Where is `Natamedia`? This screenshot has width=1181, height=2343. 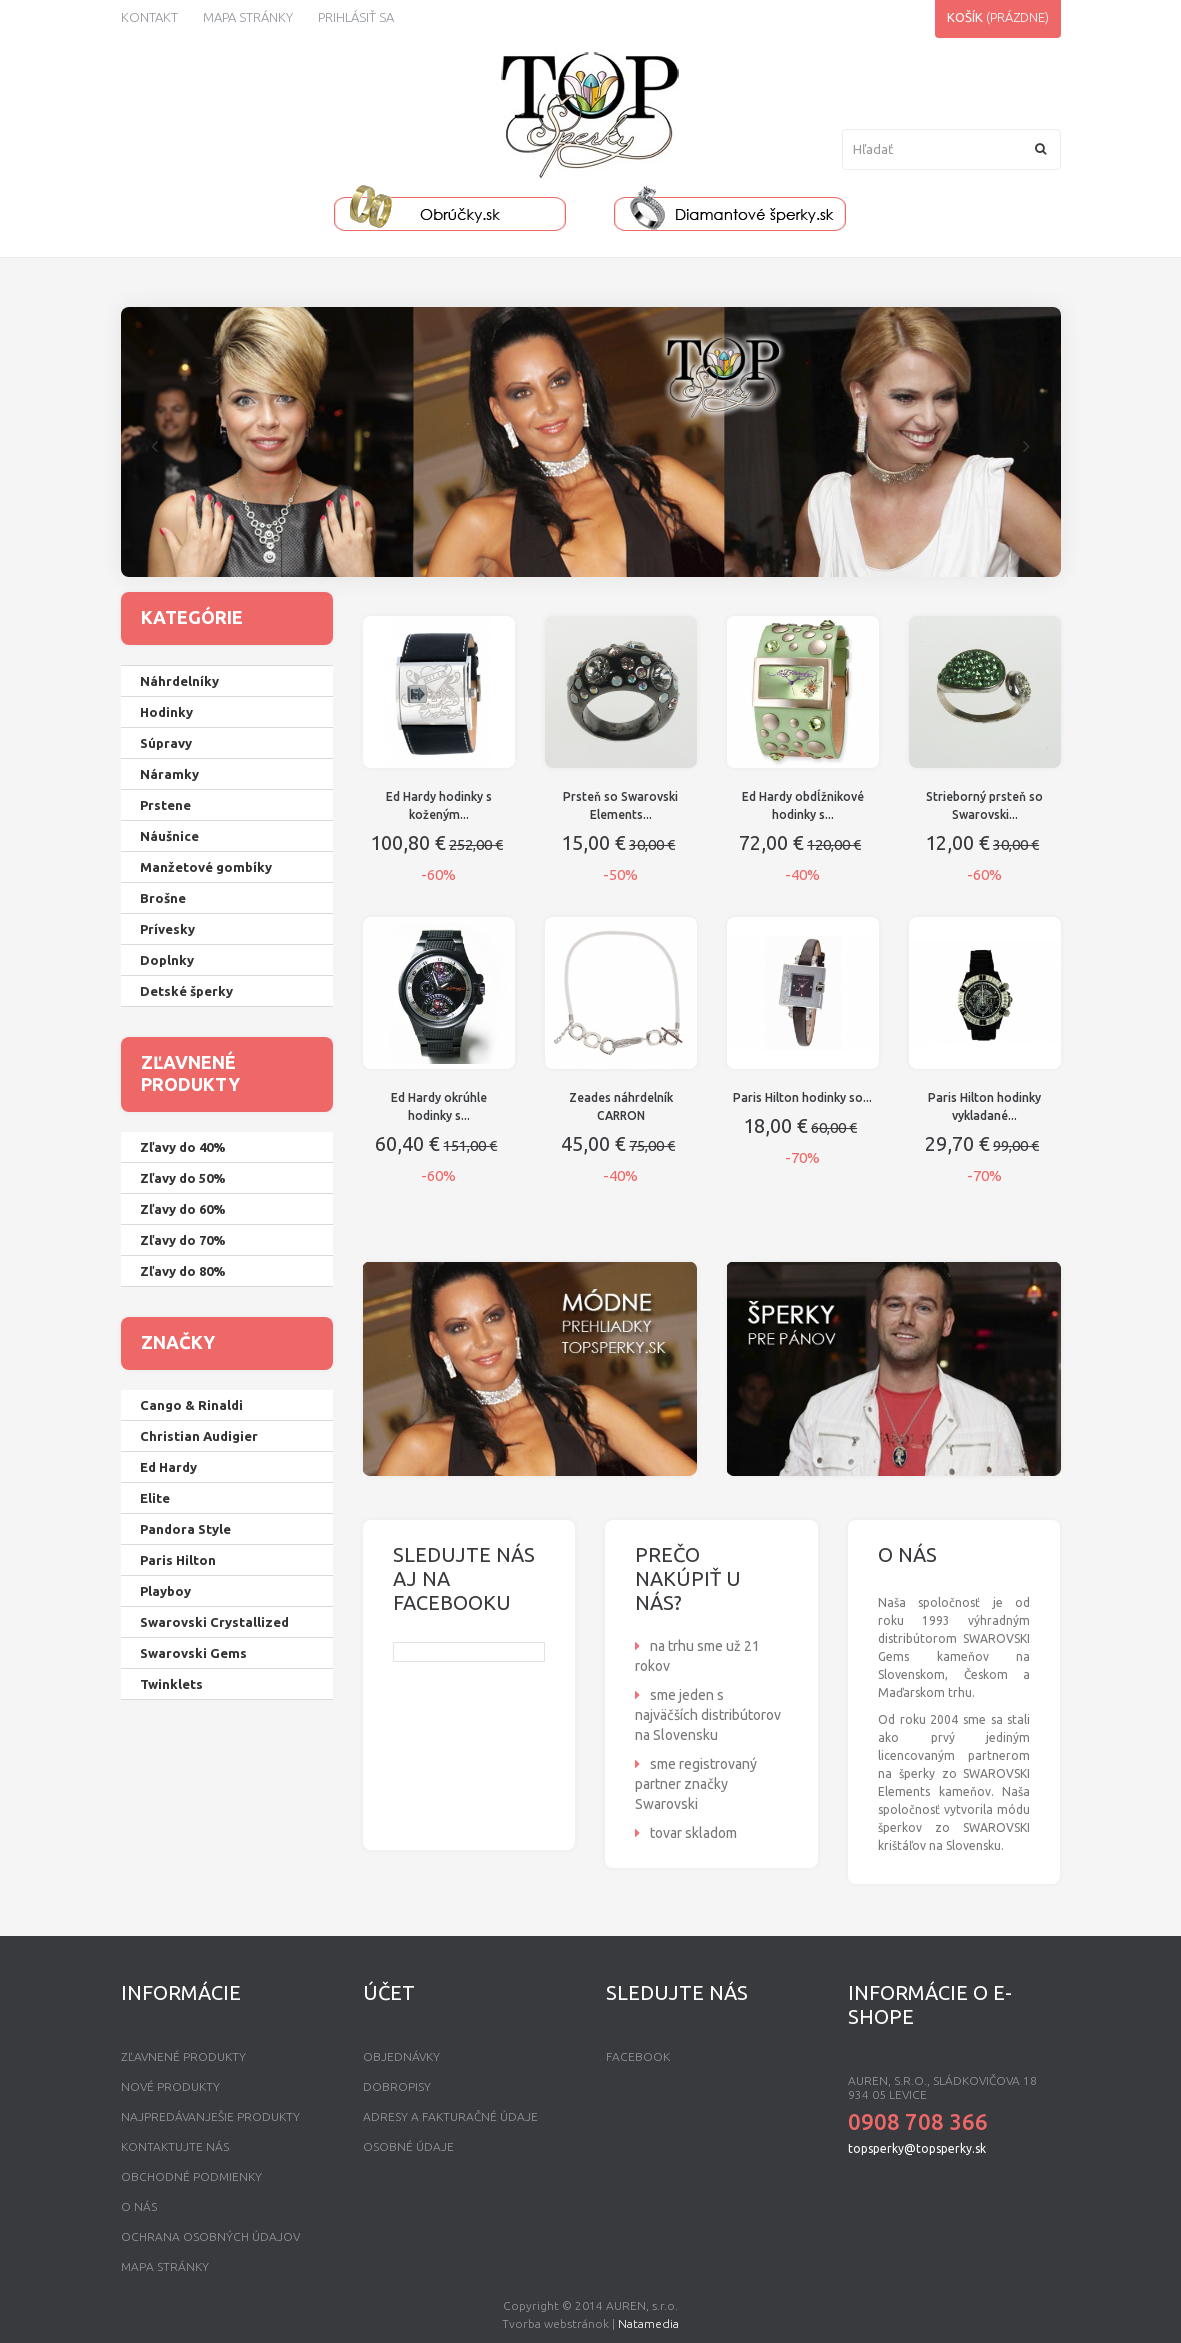
Natamedia is located at coordinates (648, 2323).